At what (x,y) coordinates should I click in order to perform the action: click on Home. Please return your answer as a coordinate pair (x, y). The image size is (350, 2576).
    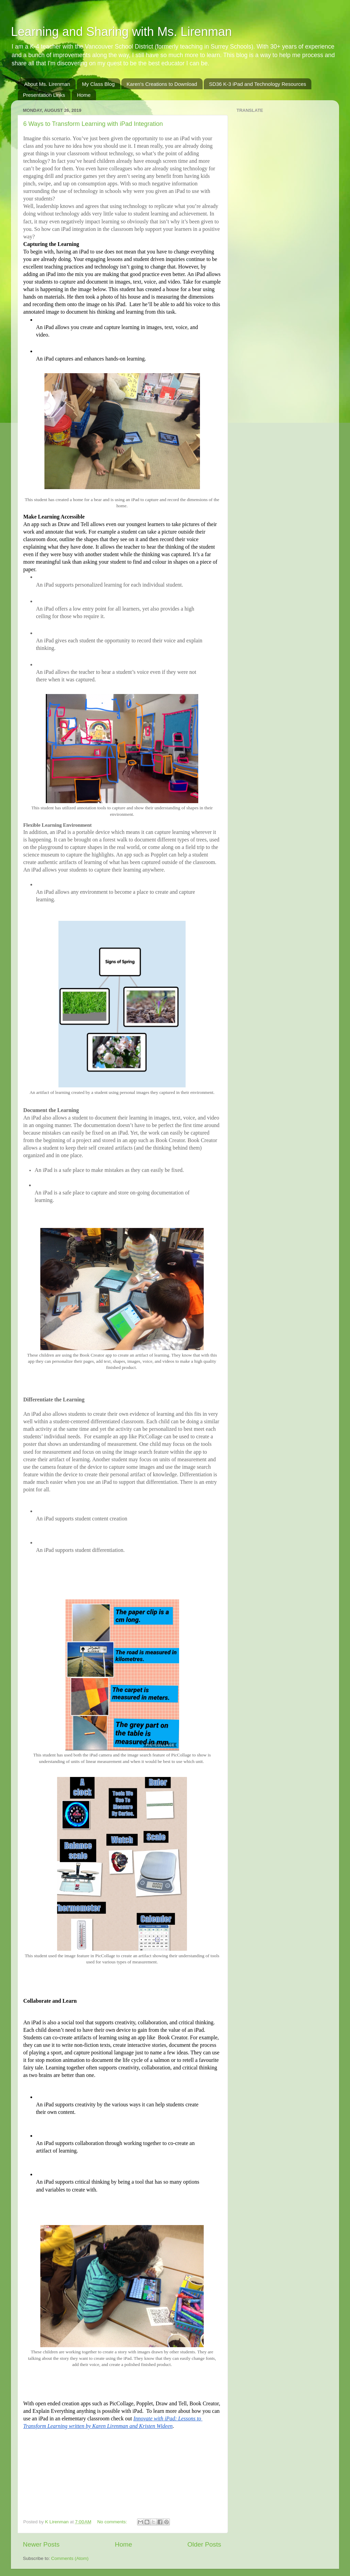
    Looking at the image, I should click on (84, 95).